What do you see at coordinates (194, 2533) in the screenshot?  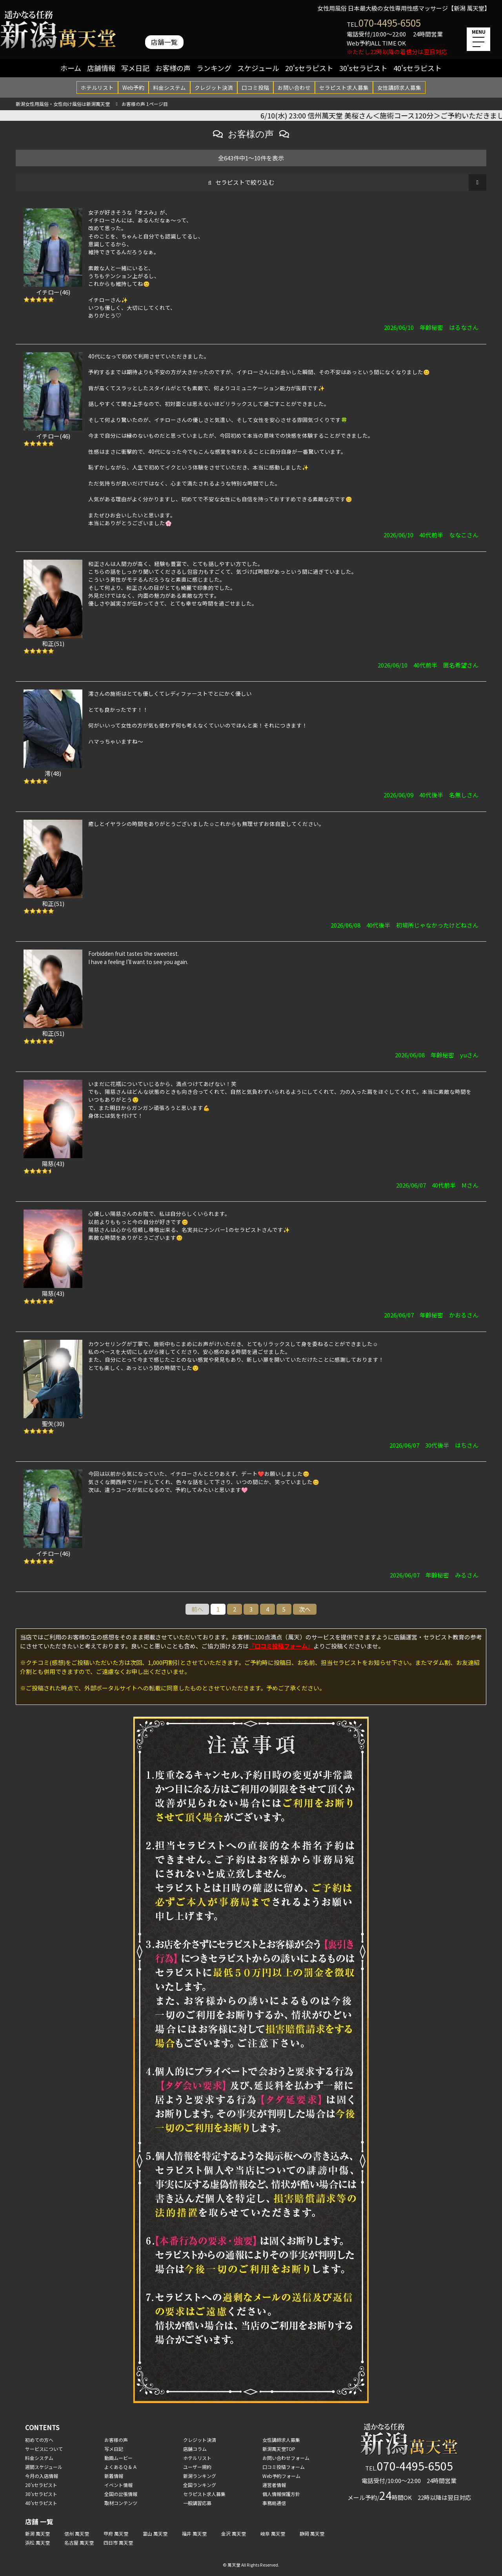 I see `福井 萬天堂` at bounding box center [194, 2533].